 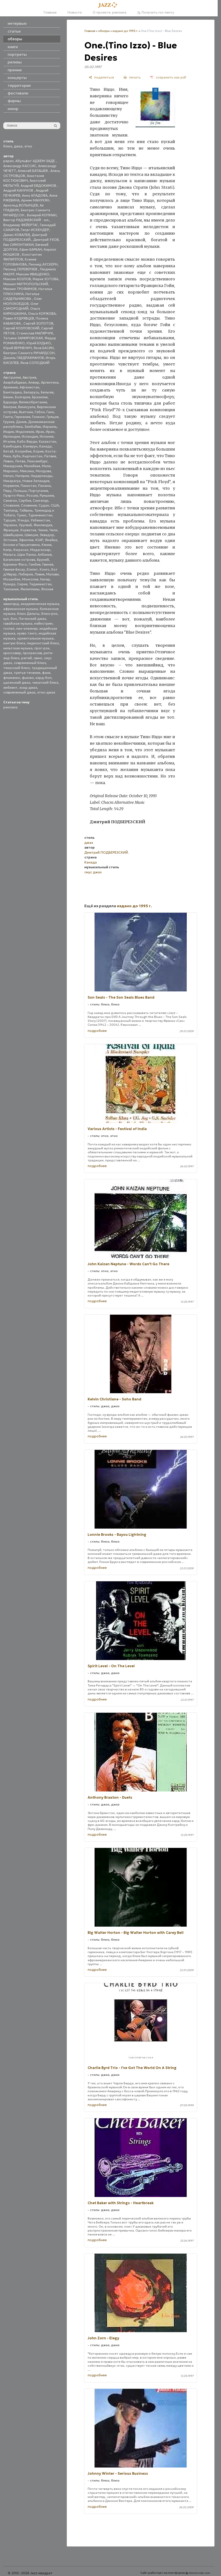 I want to click on Павел КУДРЯВЦЕВ, so click(x=18, y=318).